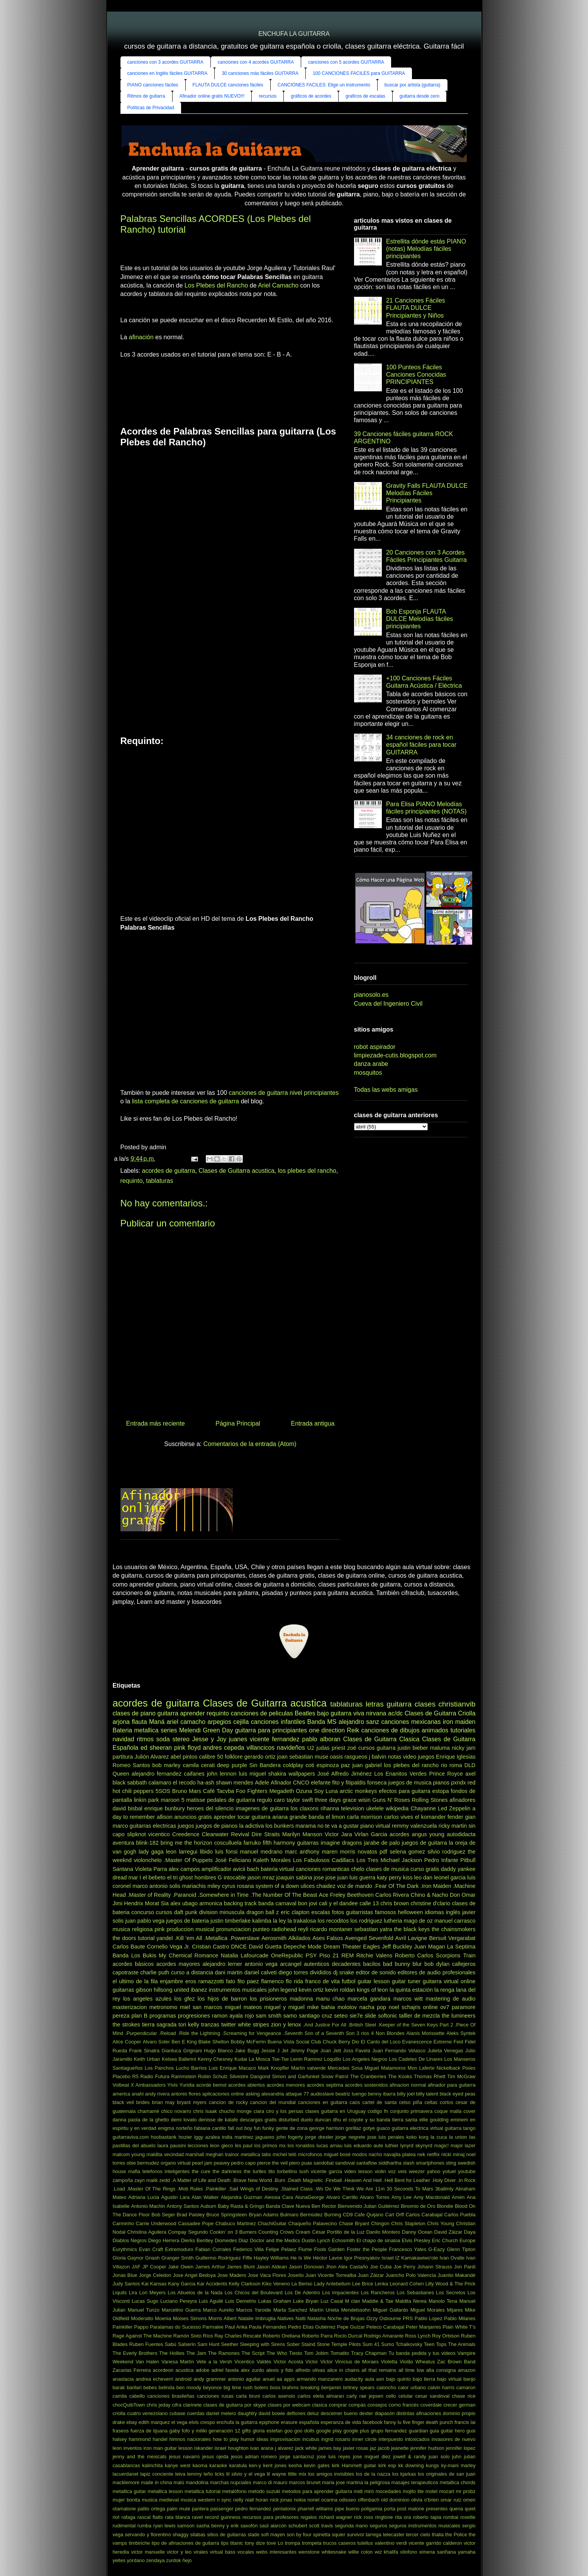  Describe the element at coordinates (403, 2405) in the screenshot. I see `corno francés` at that location.